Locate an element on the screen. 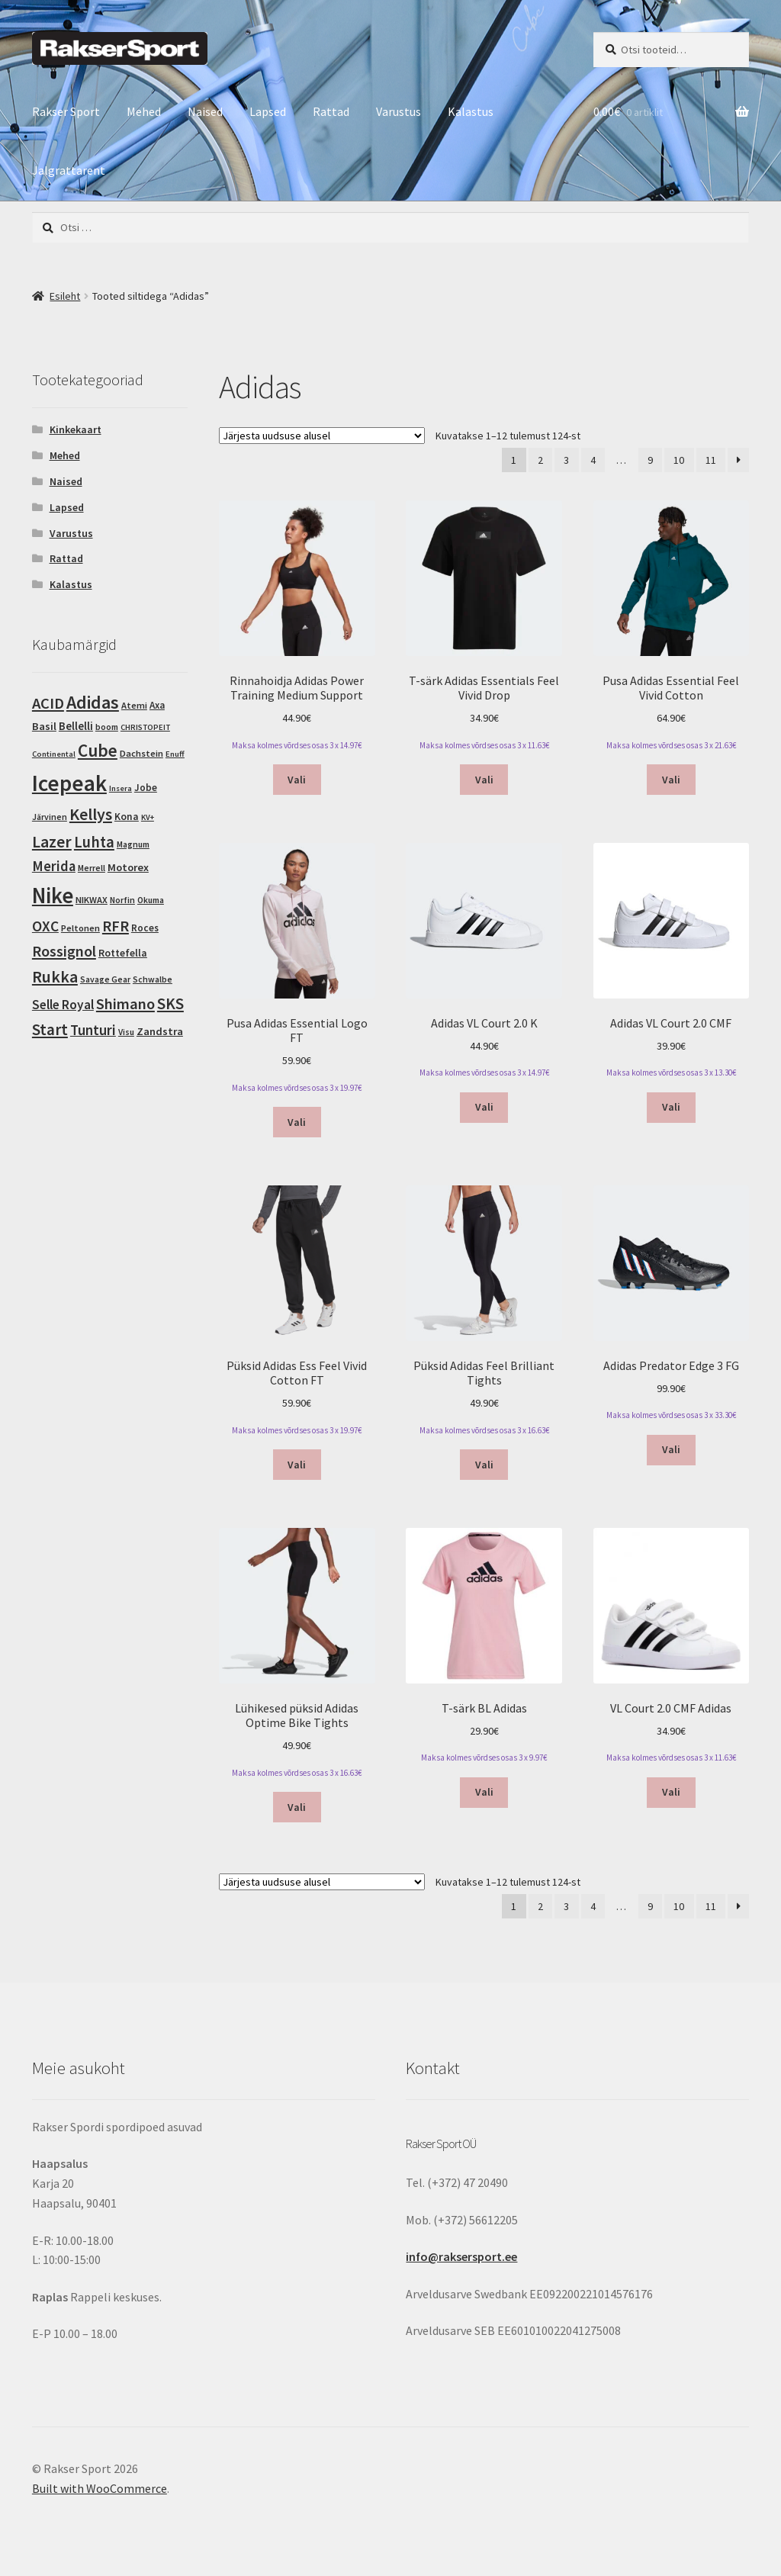 The width and height of the screenshot is (781, 2576). 11 [Page 11] is located at coordinates (710, 460).